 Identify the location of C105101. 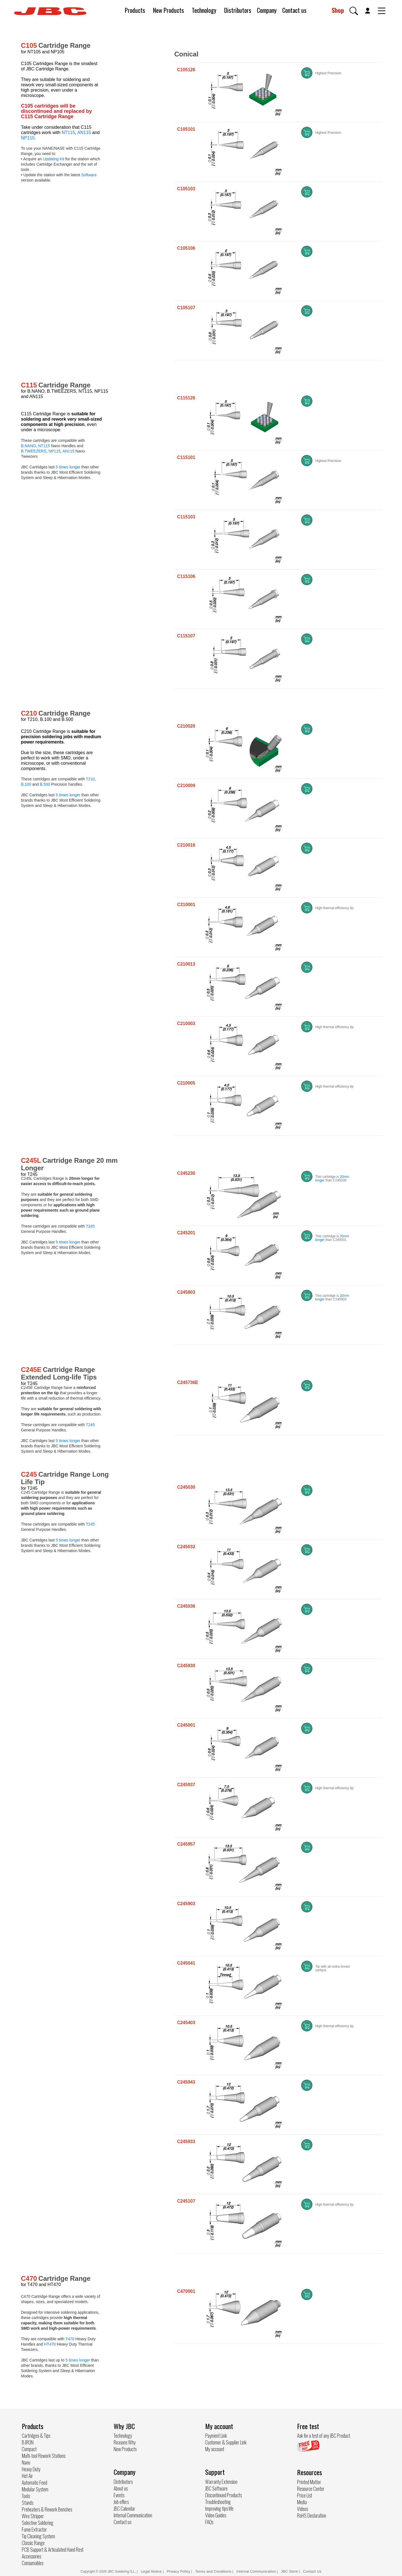
(186, 129).